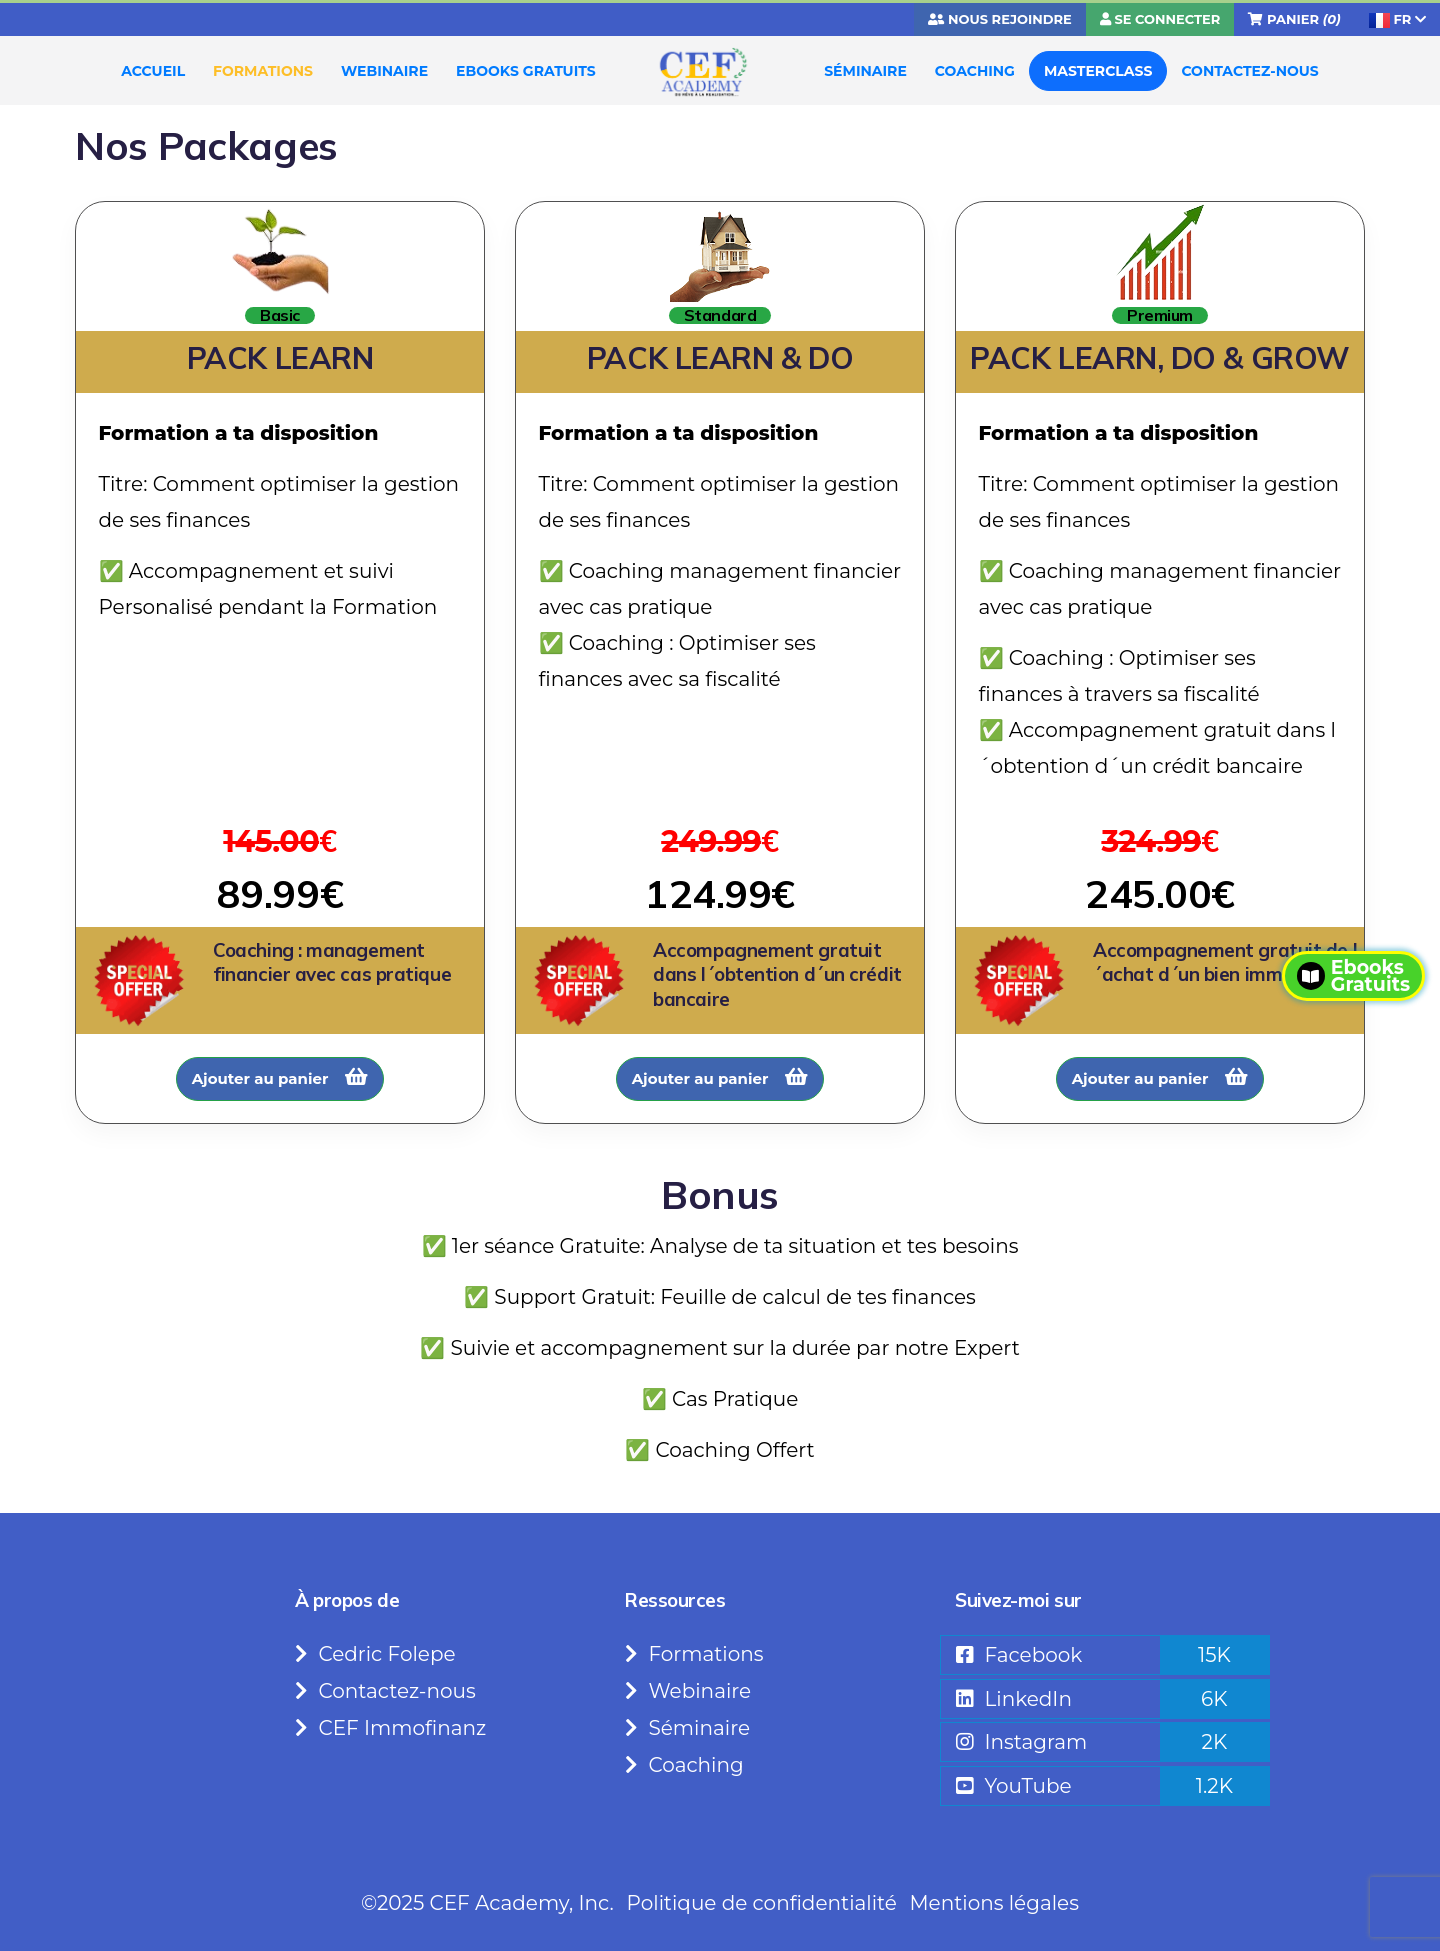  I want to click on CEF Immofinanz, so click(390, 1728).